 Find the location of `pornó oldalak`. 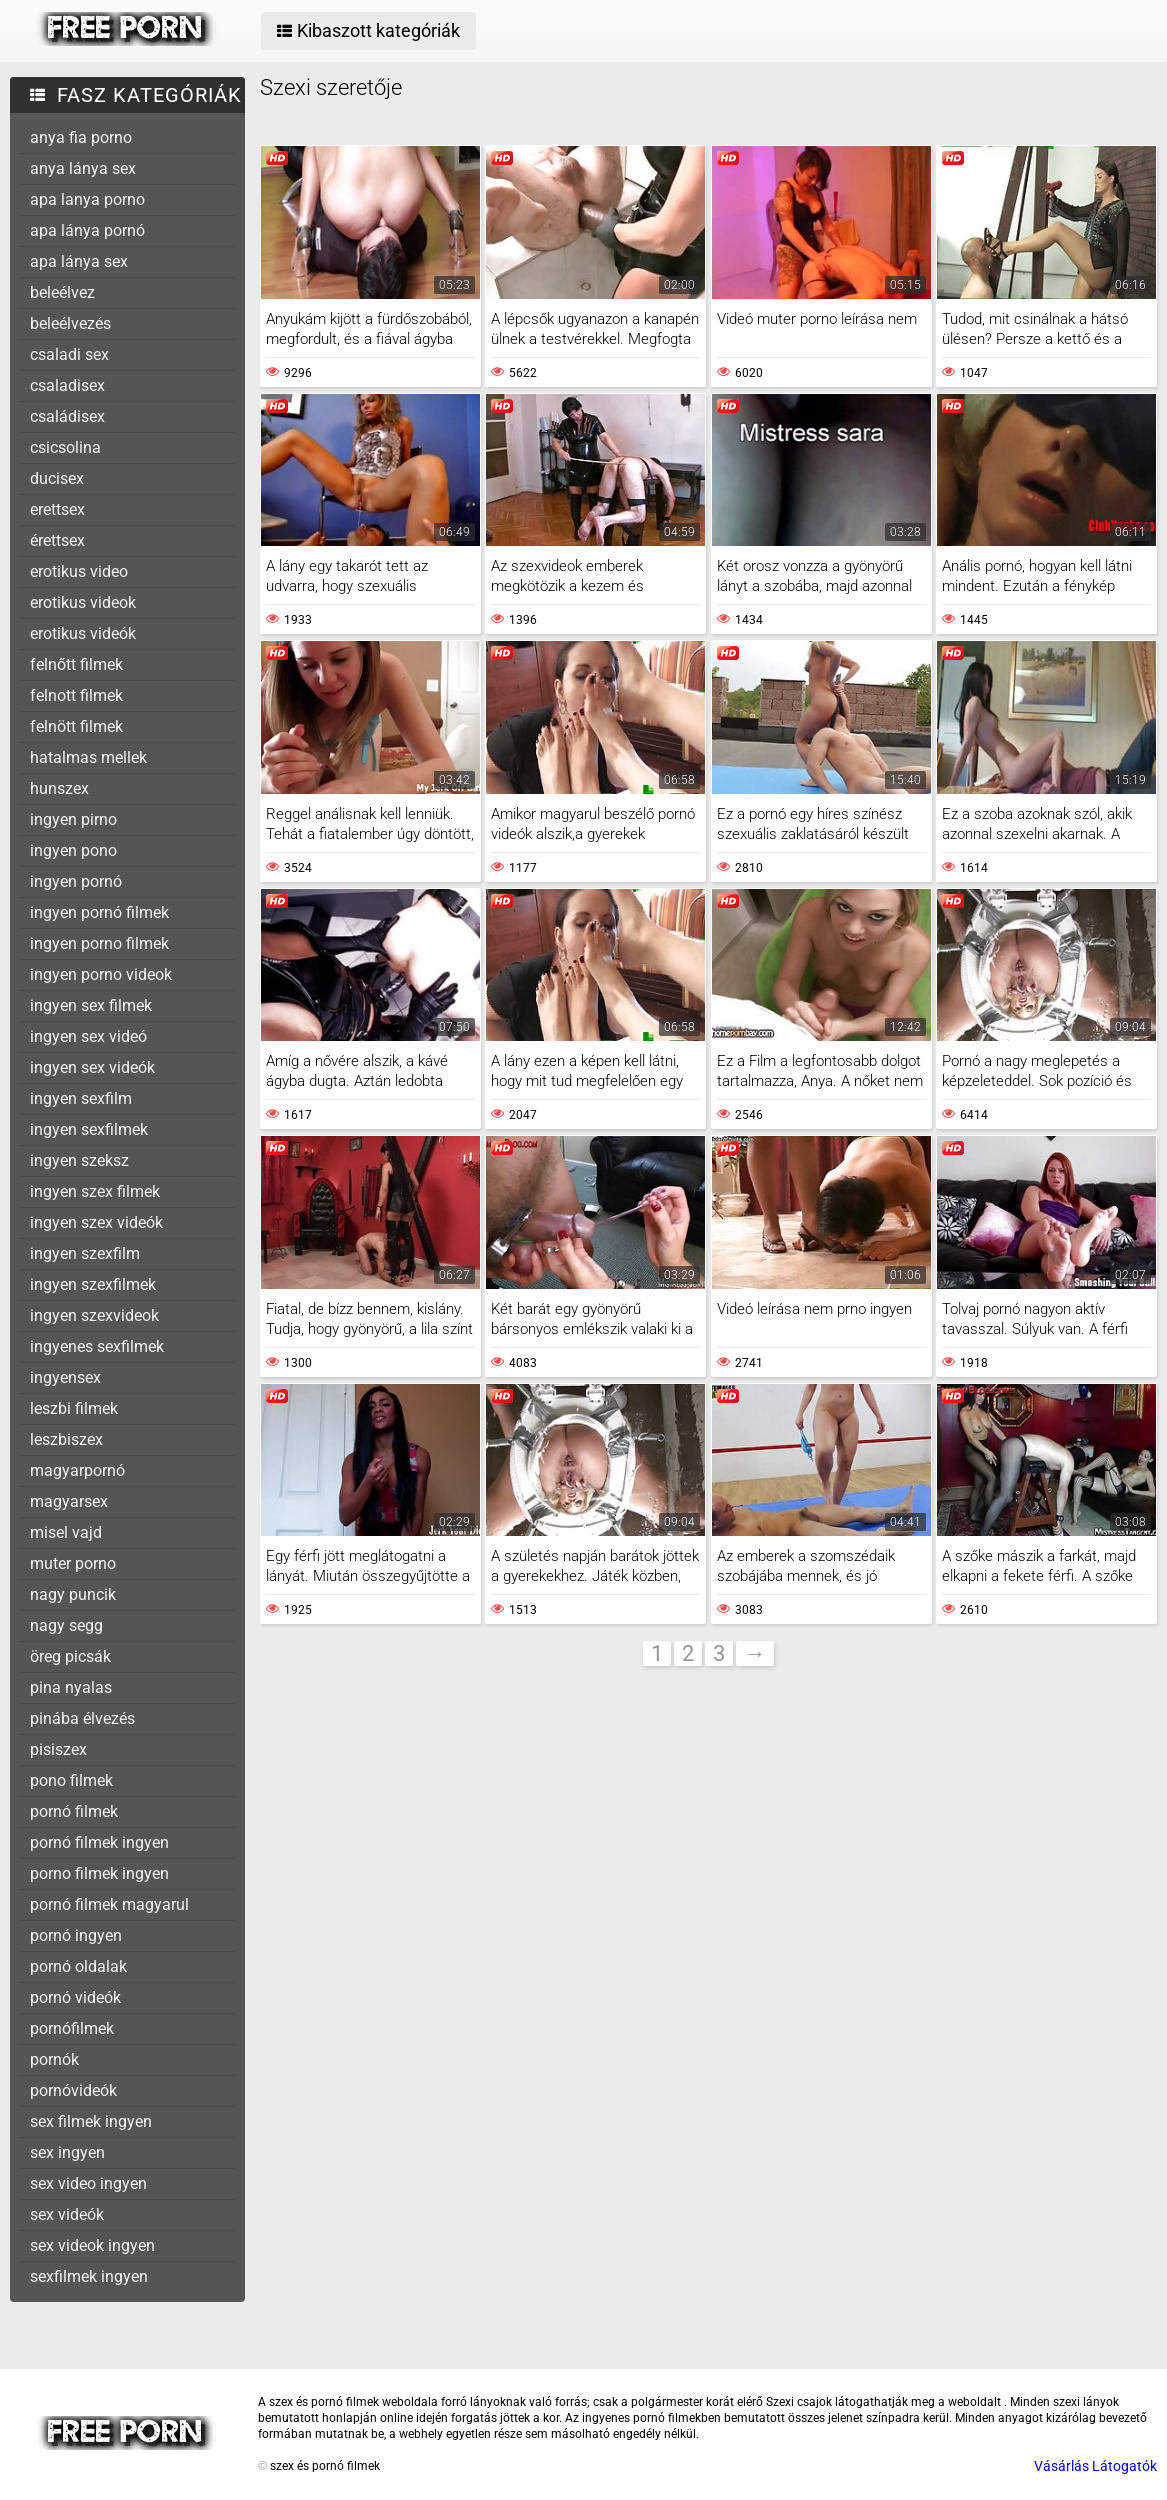

pornó oldalak is located at coordinates (78, 1966).